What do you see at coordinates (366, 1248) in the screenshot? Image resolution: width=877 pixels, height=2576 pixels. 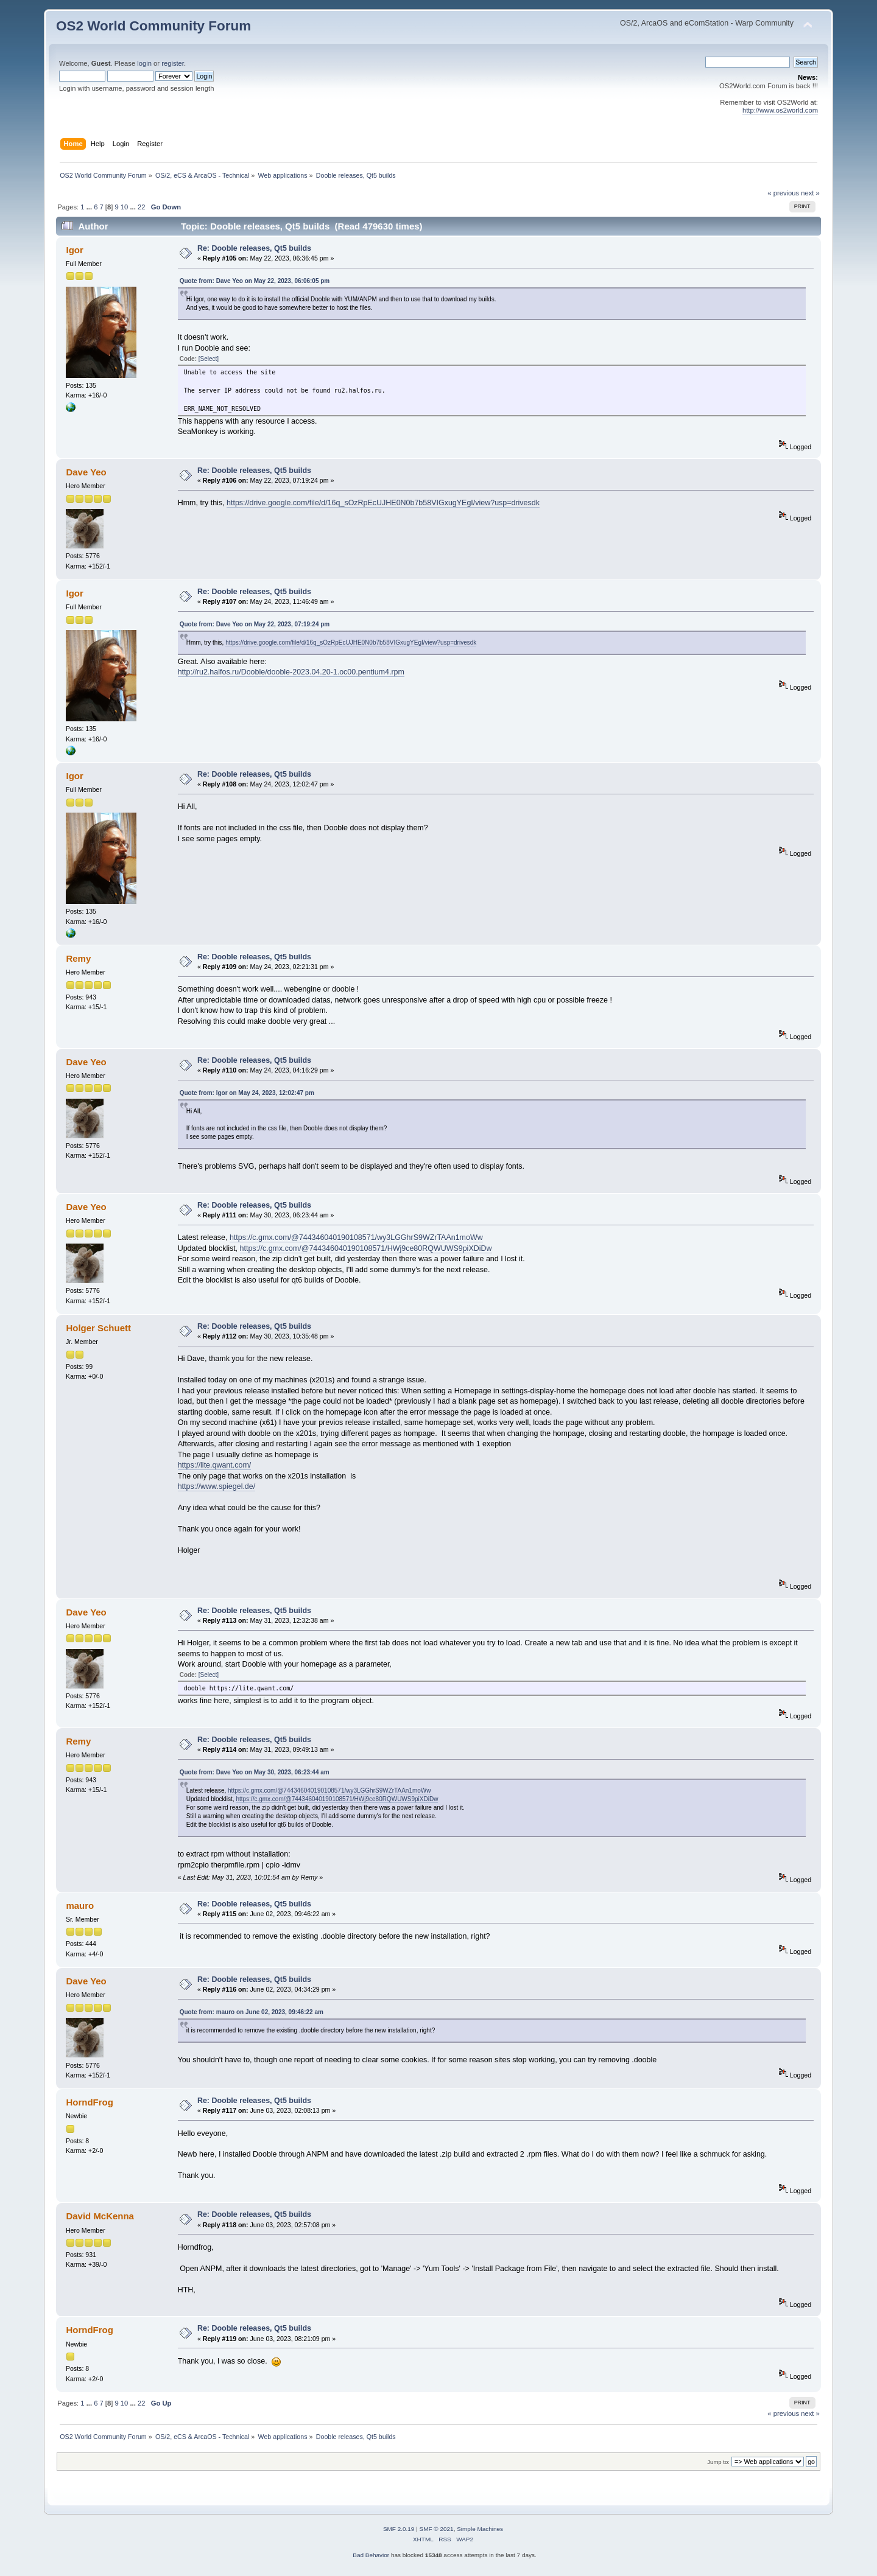 I see `https://c.gmx.com/@744346040190108571/HWj9ce80RQWUWS9piXDiDw` at bounding box center [366, 1248].